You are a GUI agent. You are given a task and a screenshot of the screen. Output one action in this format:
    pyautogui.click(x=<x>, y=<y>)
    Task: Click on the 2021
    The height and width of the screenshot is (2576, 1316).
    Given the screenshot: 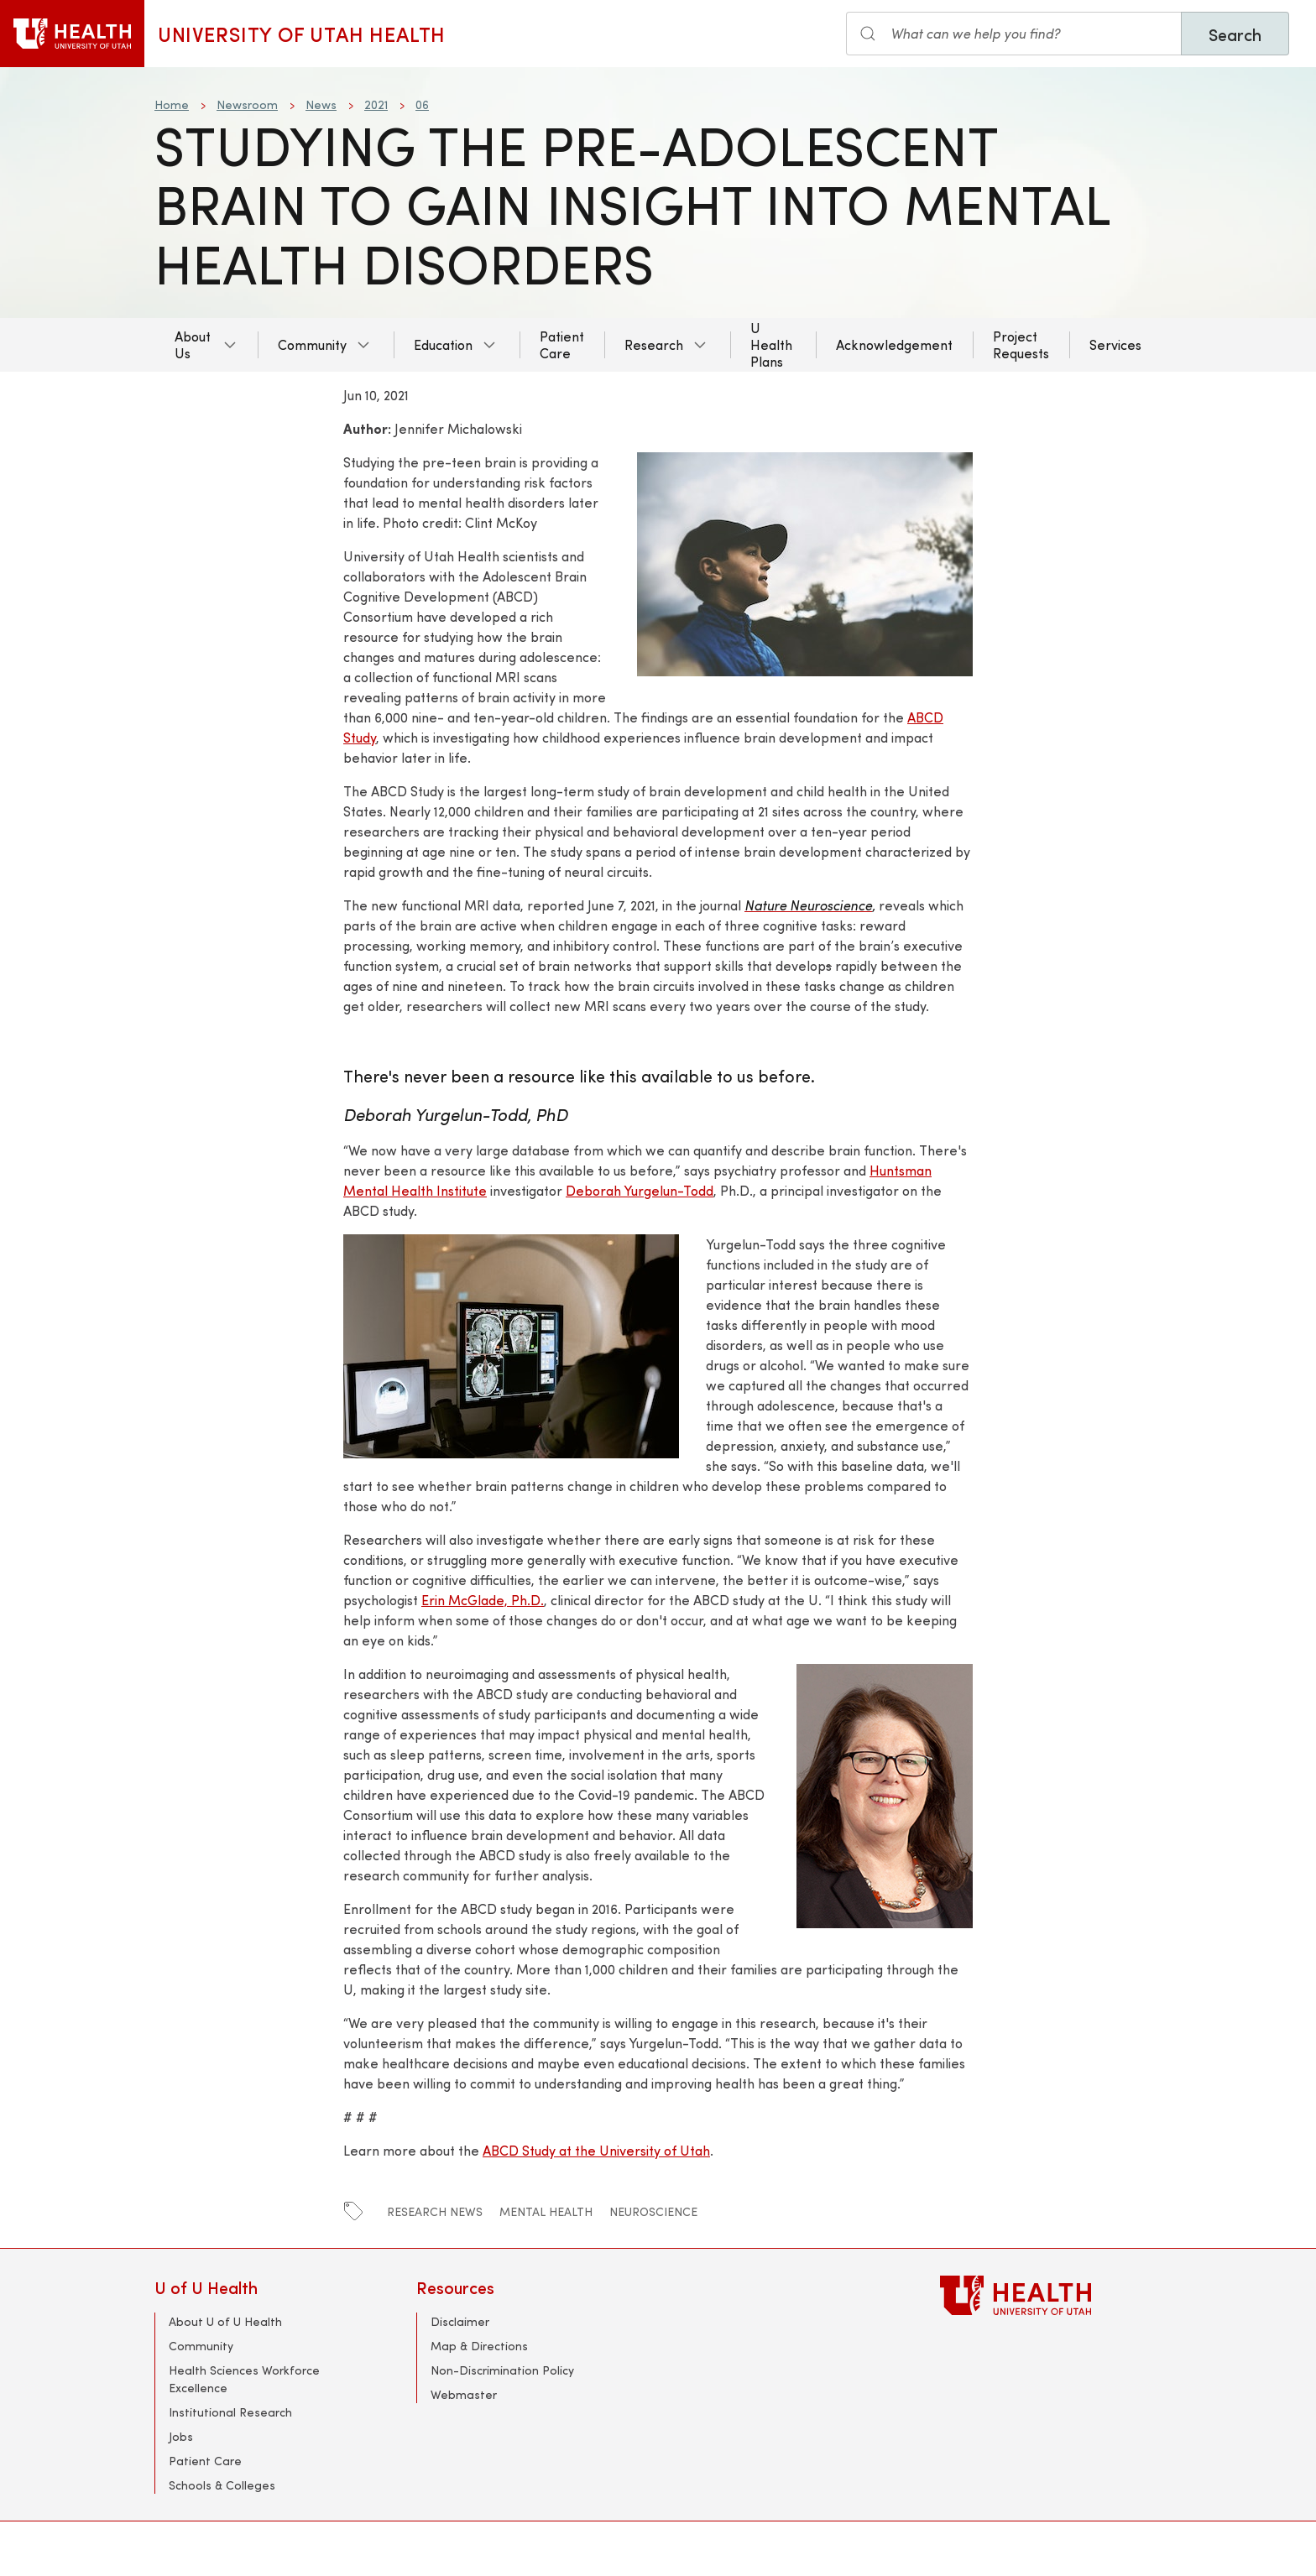 What is the action you would take?
    pyautogui.click(x=376, y=104)
    